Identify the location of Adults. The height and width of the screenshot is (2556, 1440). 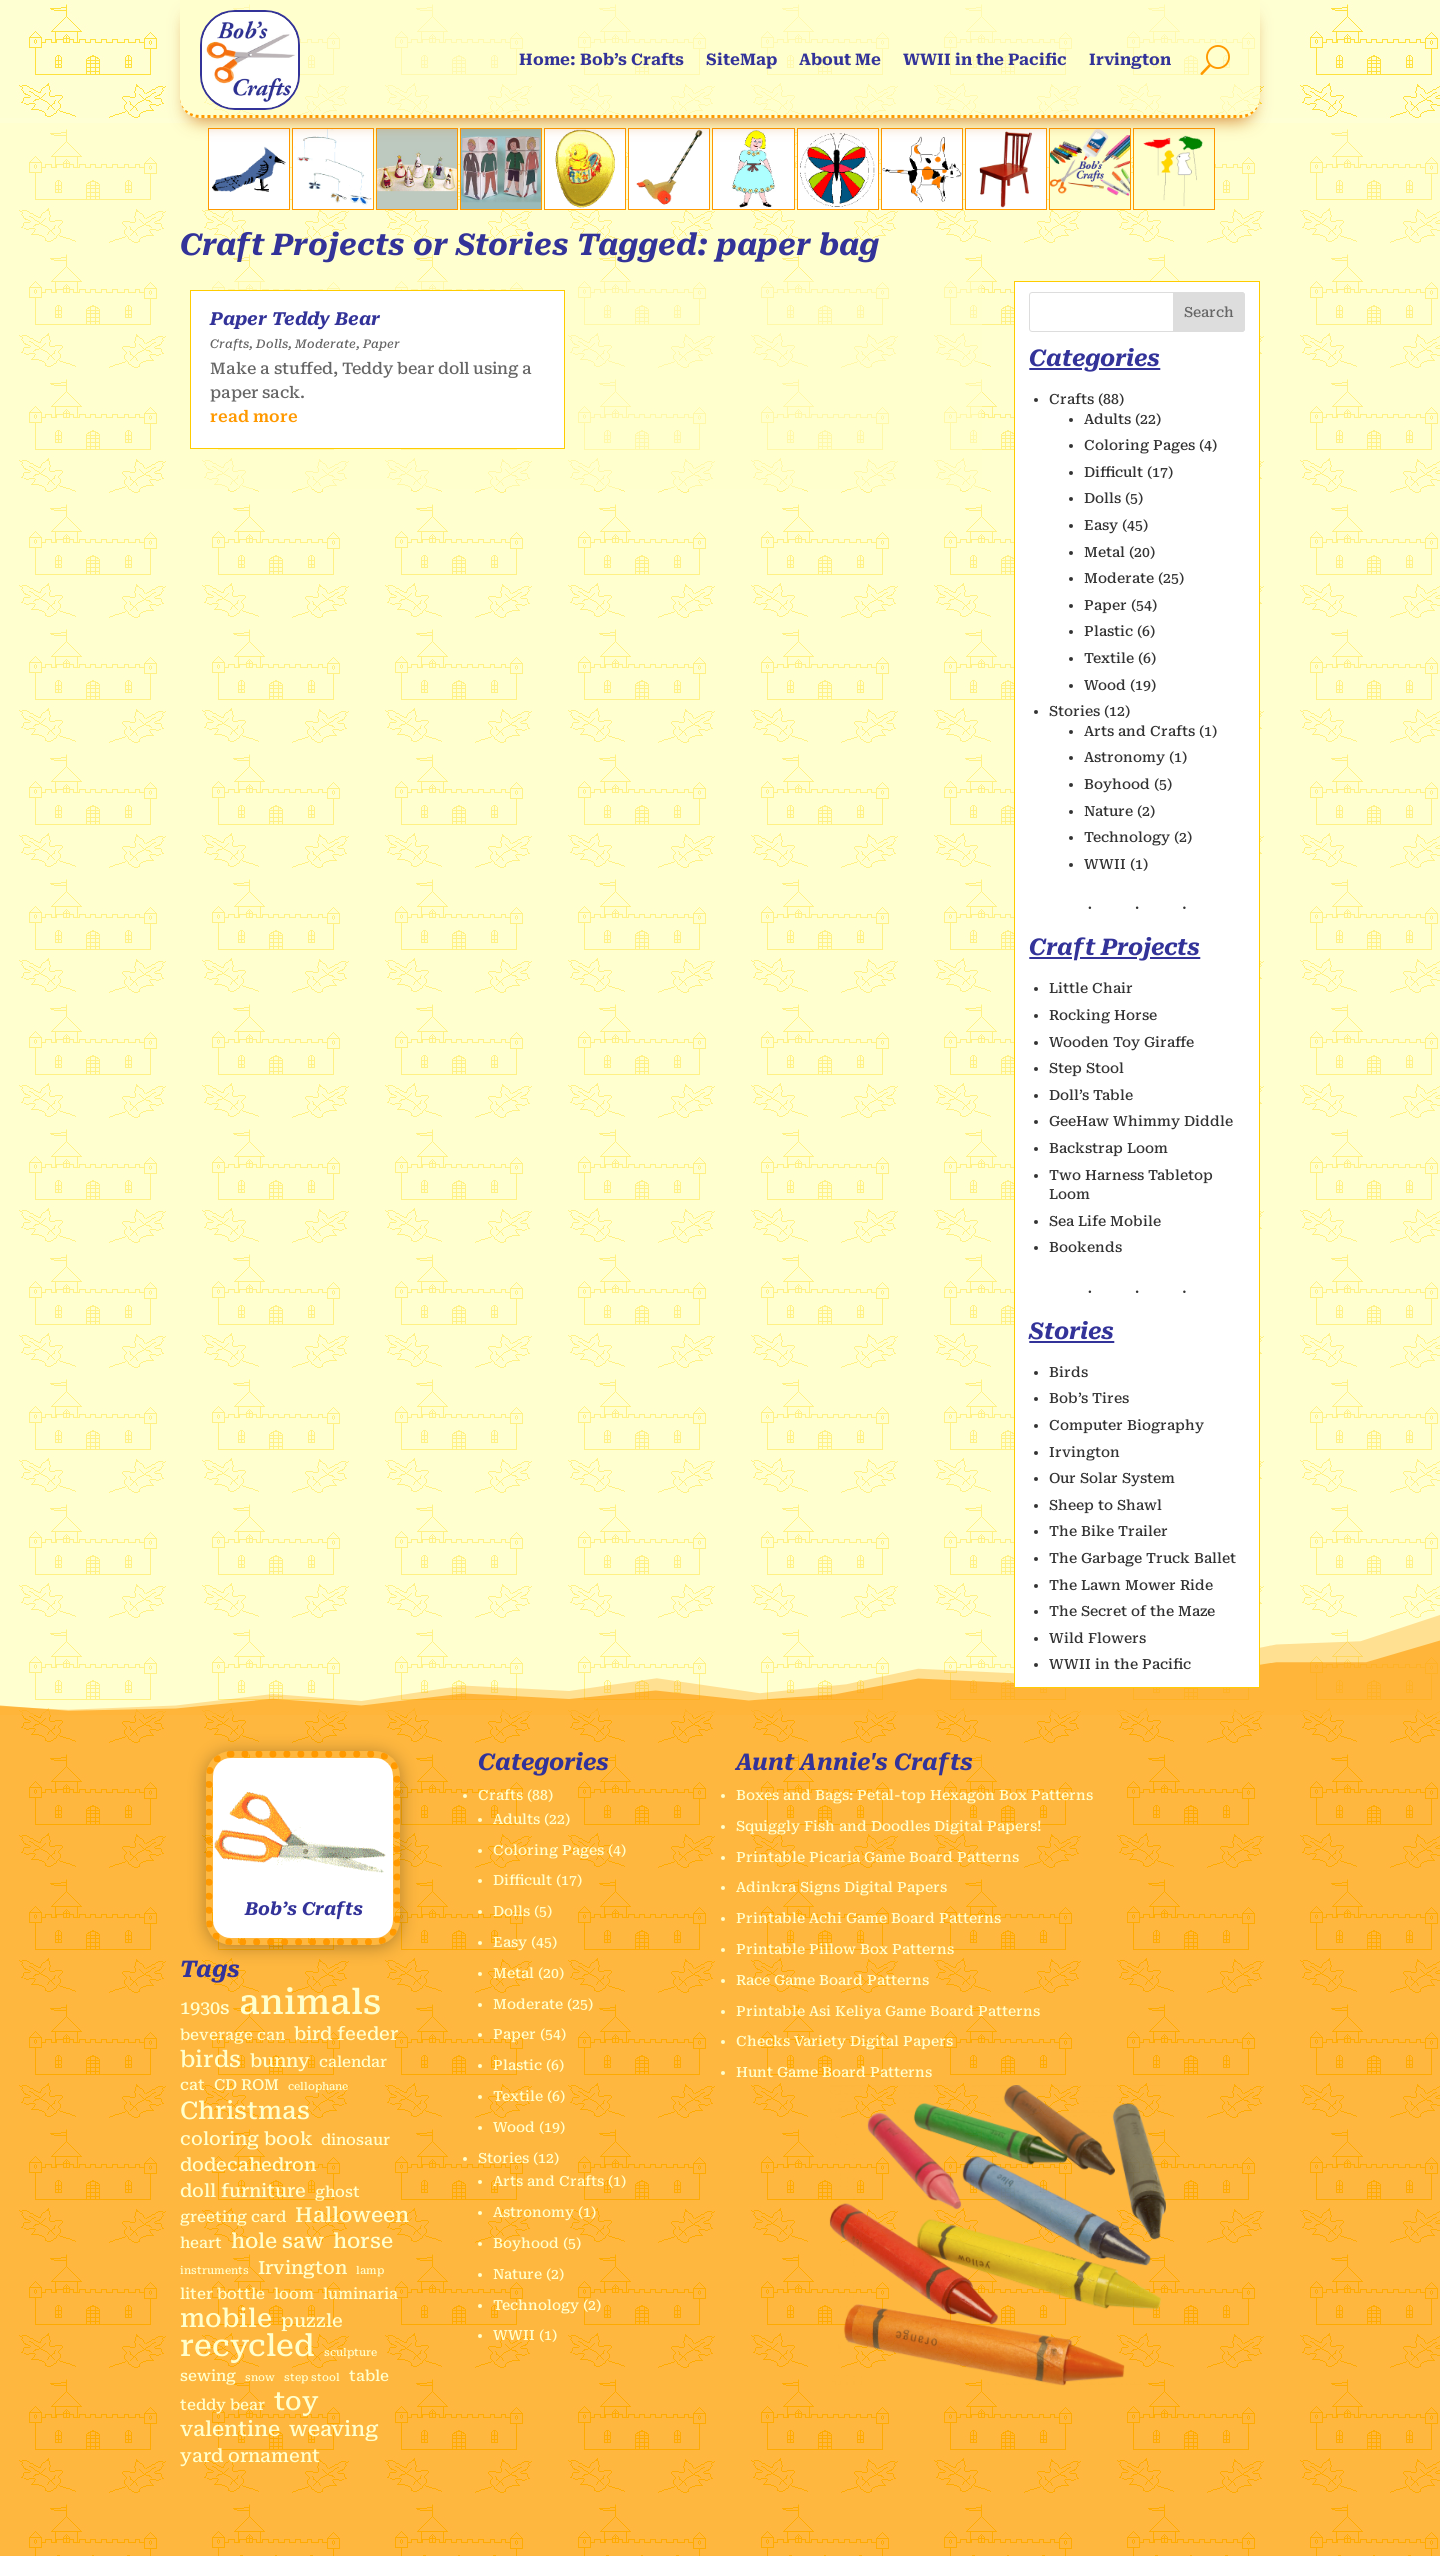
(1107, 419).